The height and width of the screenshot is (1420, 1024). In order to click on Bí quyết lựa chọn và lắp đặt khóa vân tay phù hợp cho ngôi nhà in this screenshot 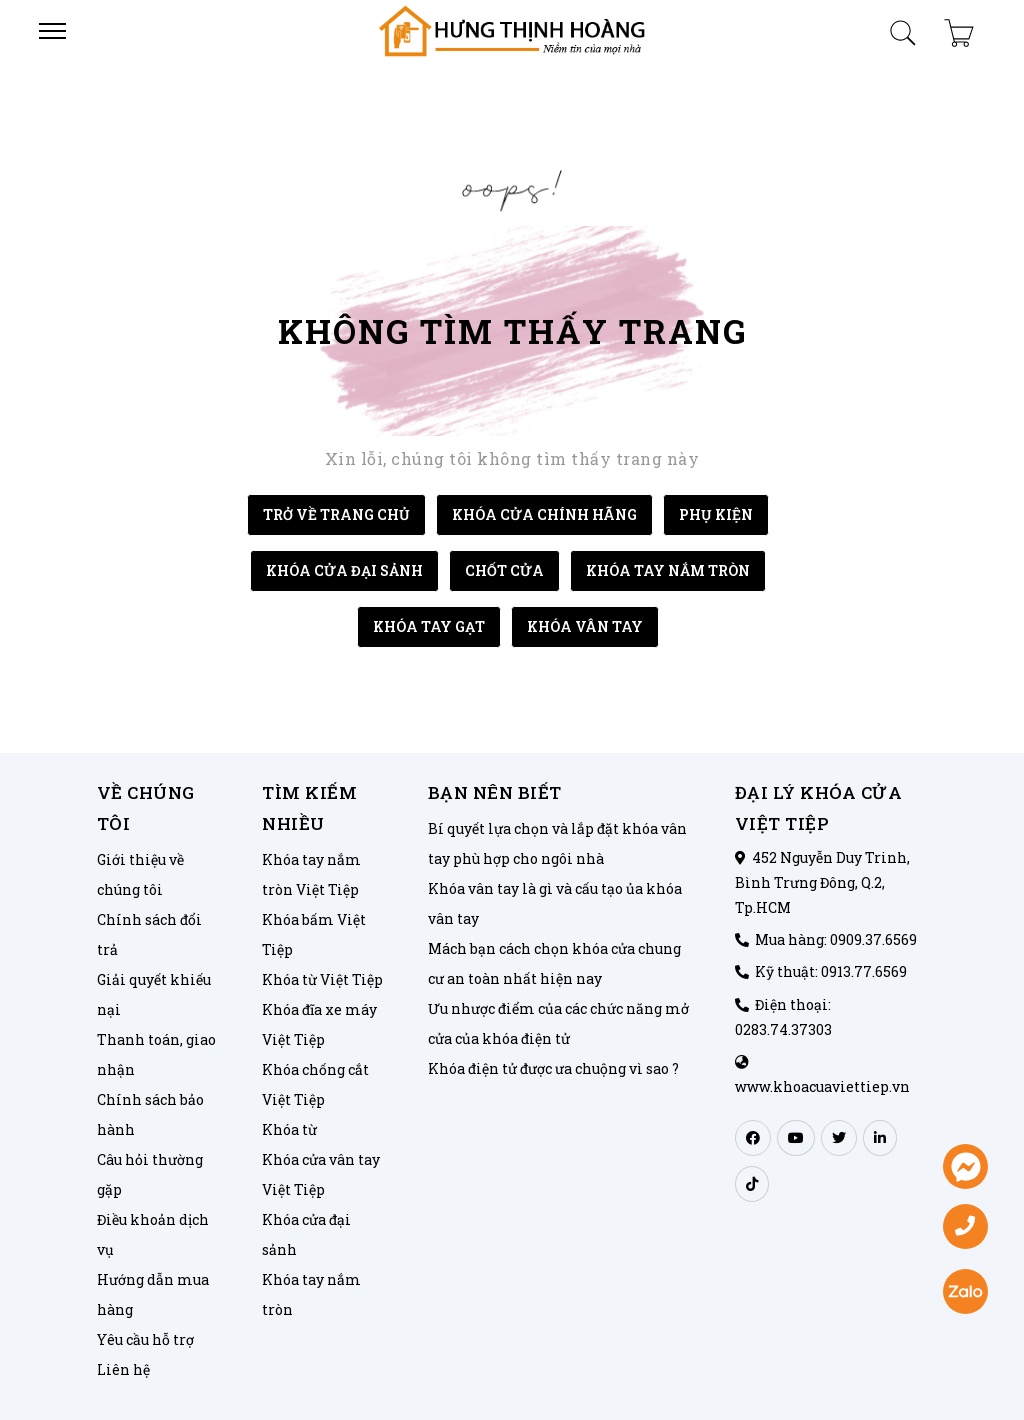, I will do `click(557, 843)`.